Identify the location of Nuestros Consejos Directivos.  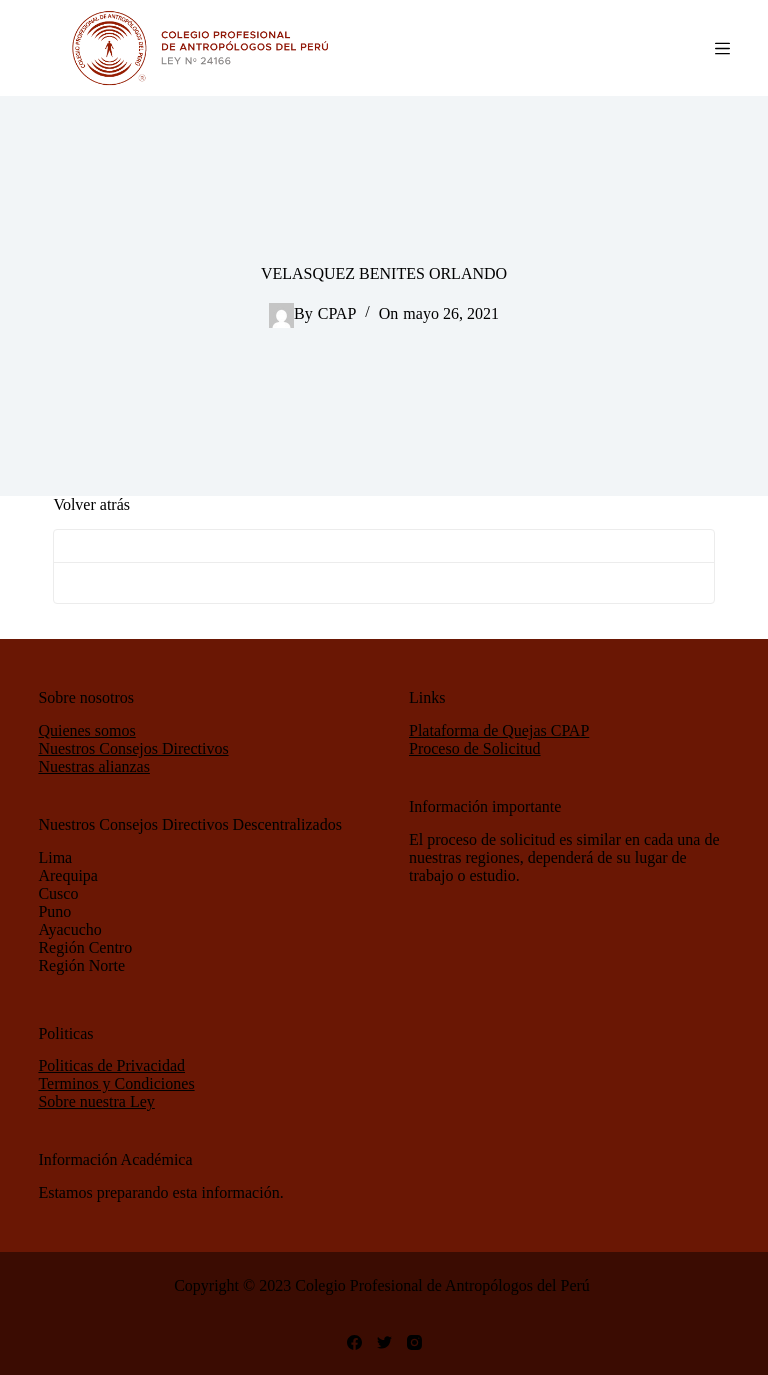
(133, 748).